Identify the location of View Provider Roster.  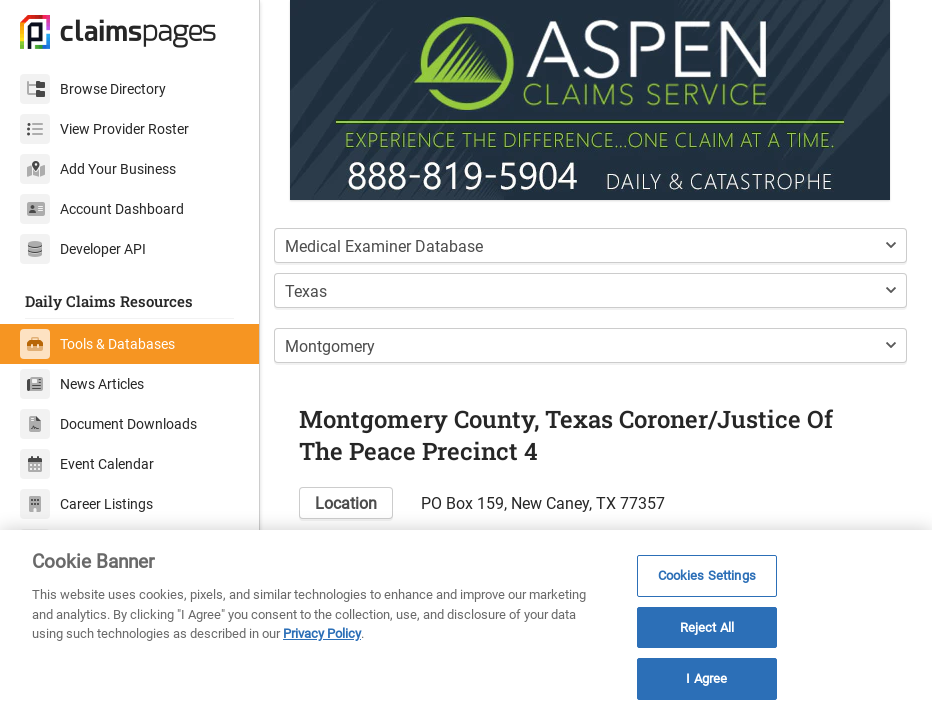
(104, 129).